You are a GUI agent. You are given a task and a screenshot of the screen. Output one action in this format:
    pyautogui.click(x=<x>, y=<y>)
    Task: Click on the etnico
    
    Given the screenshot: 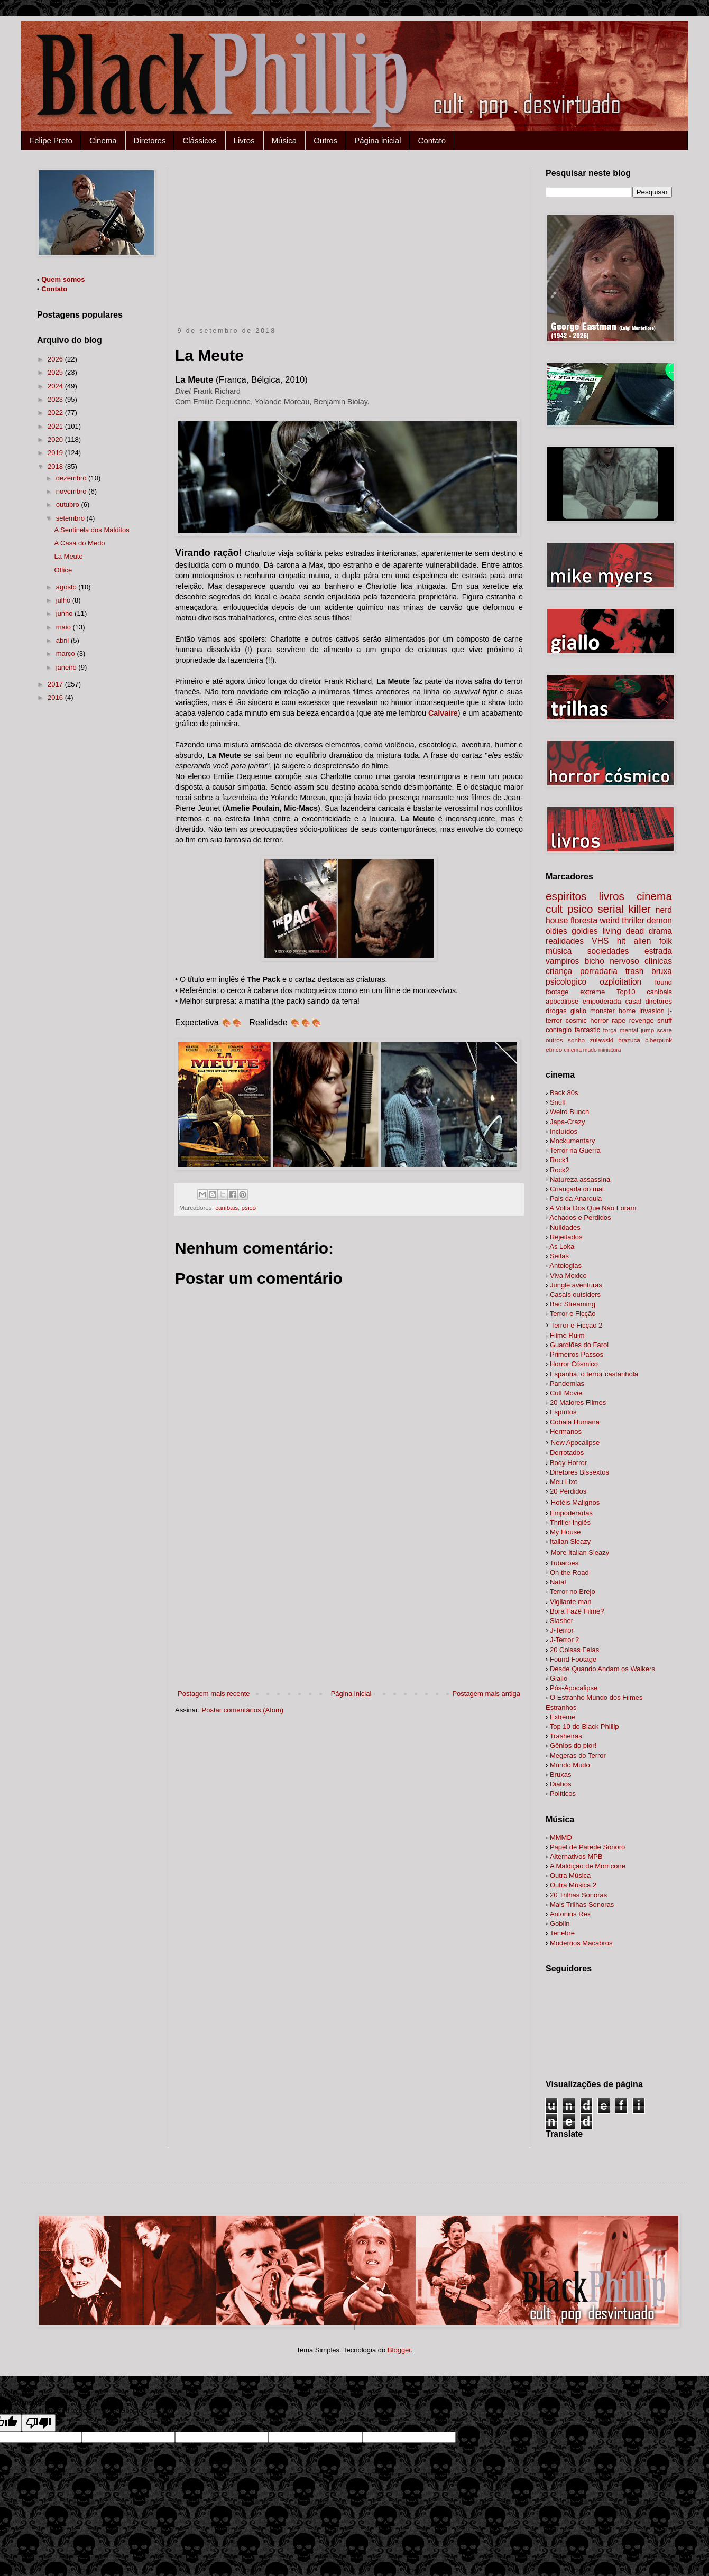 What is the action you would take?
    pyautogui.click(x=554, y=1049)
    